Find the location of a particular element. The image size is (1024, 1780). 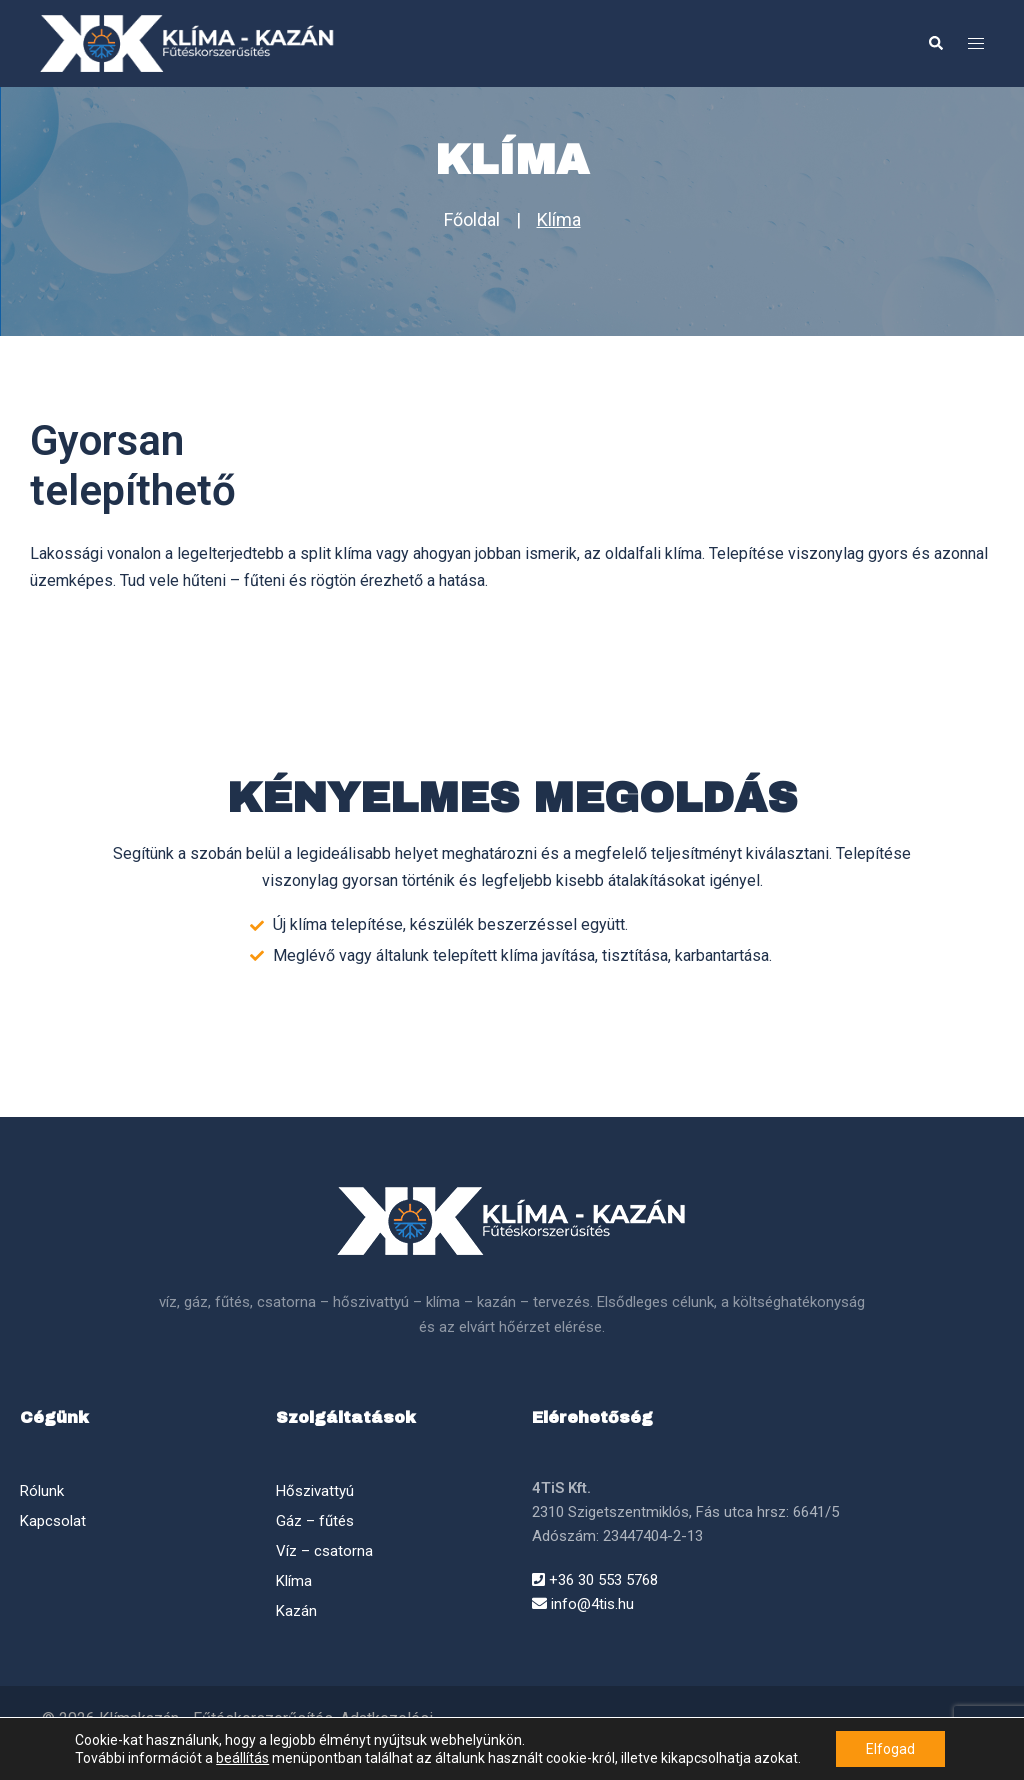

beállítás [link] is located at coordinates (242, 1758).